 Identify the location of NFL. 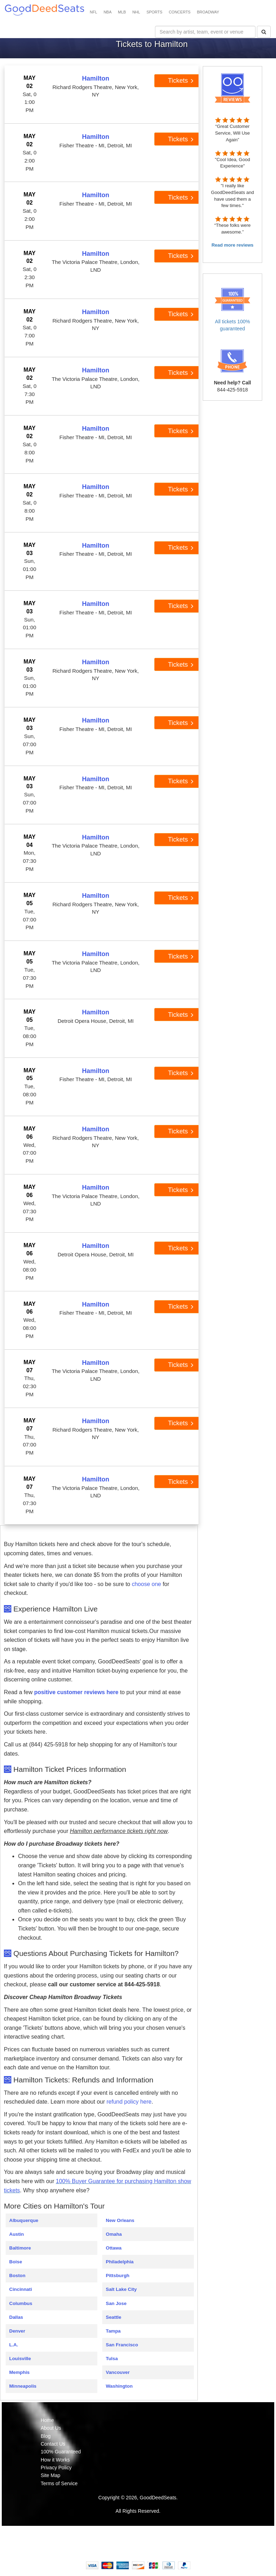
(93, 12).